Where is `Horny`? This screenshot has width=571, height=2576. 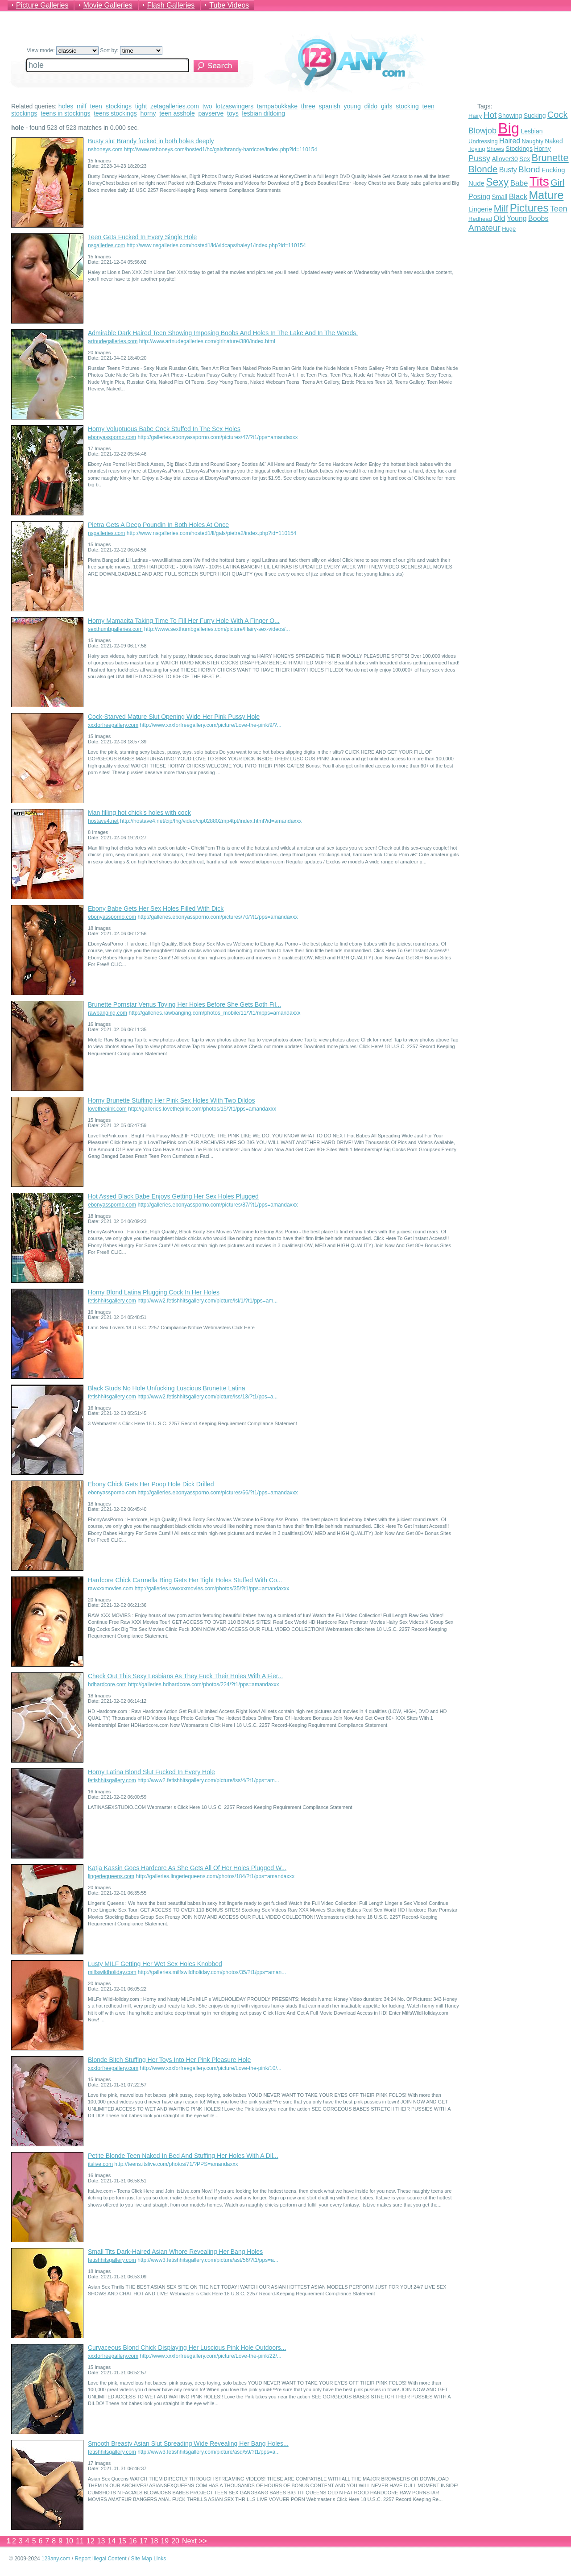 Horny is located at coordinates (542, 148).